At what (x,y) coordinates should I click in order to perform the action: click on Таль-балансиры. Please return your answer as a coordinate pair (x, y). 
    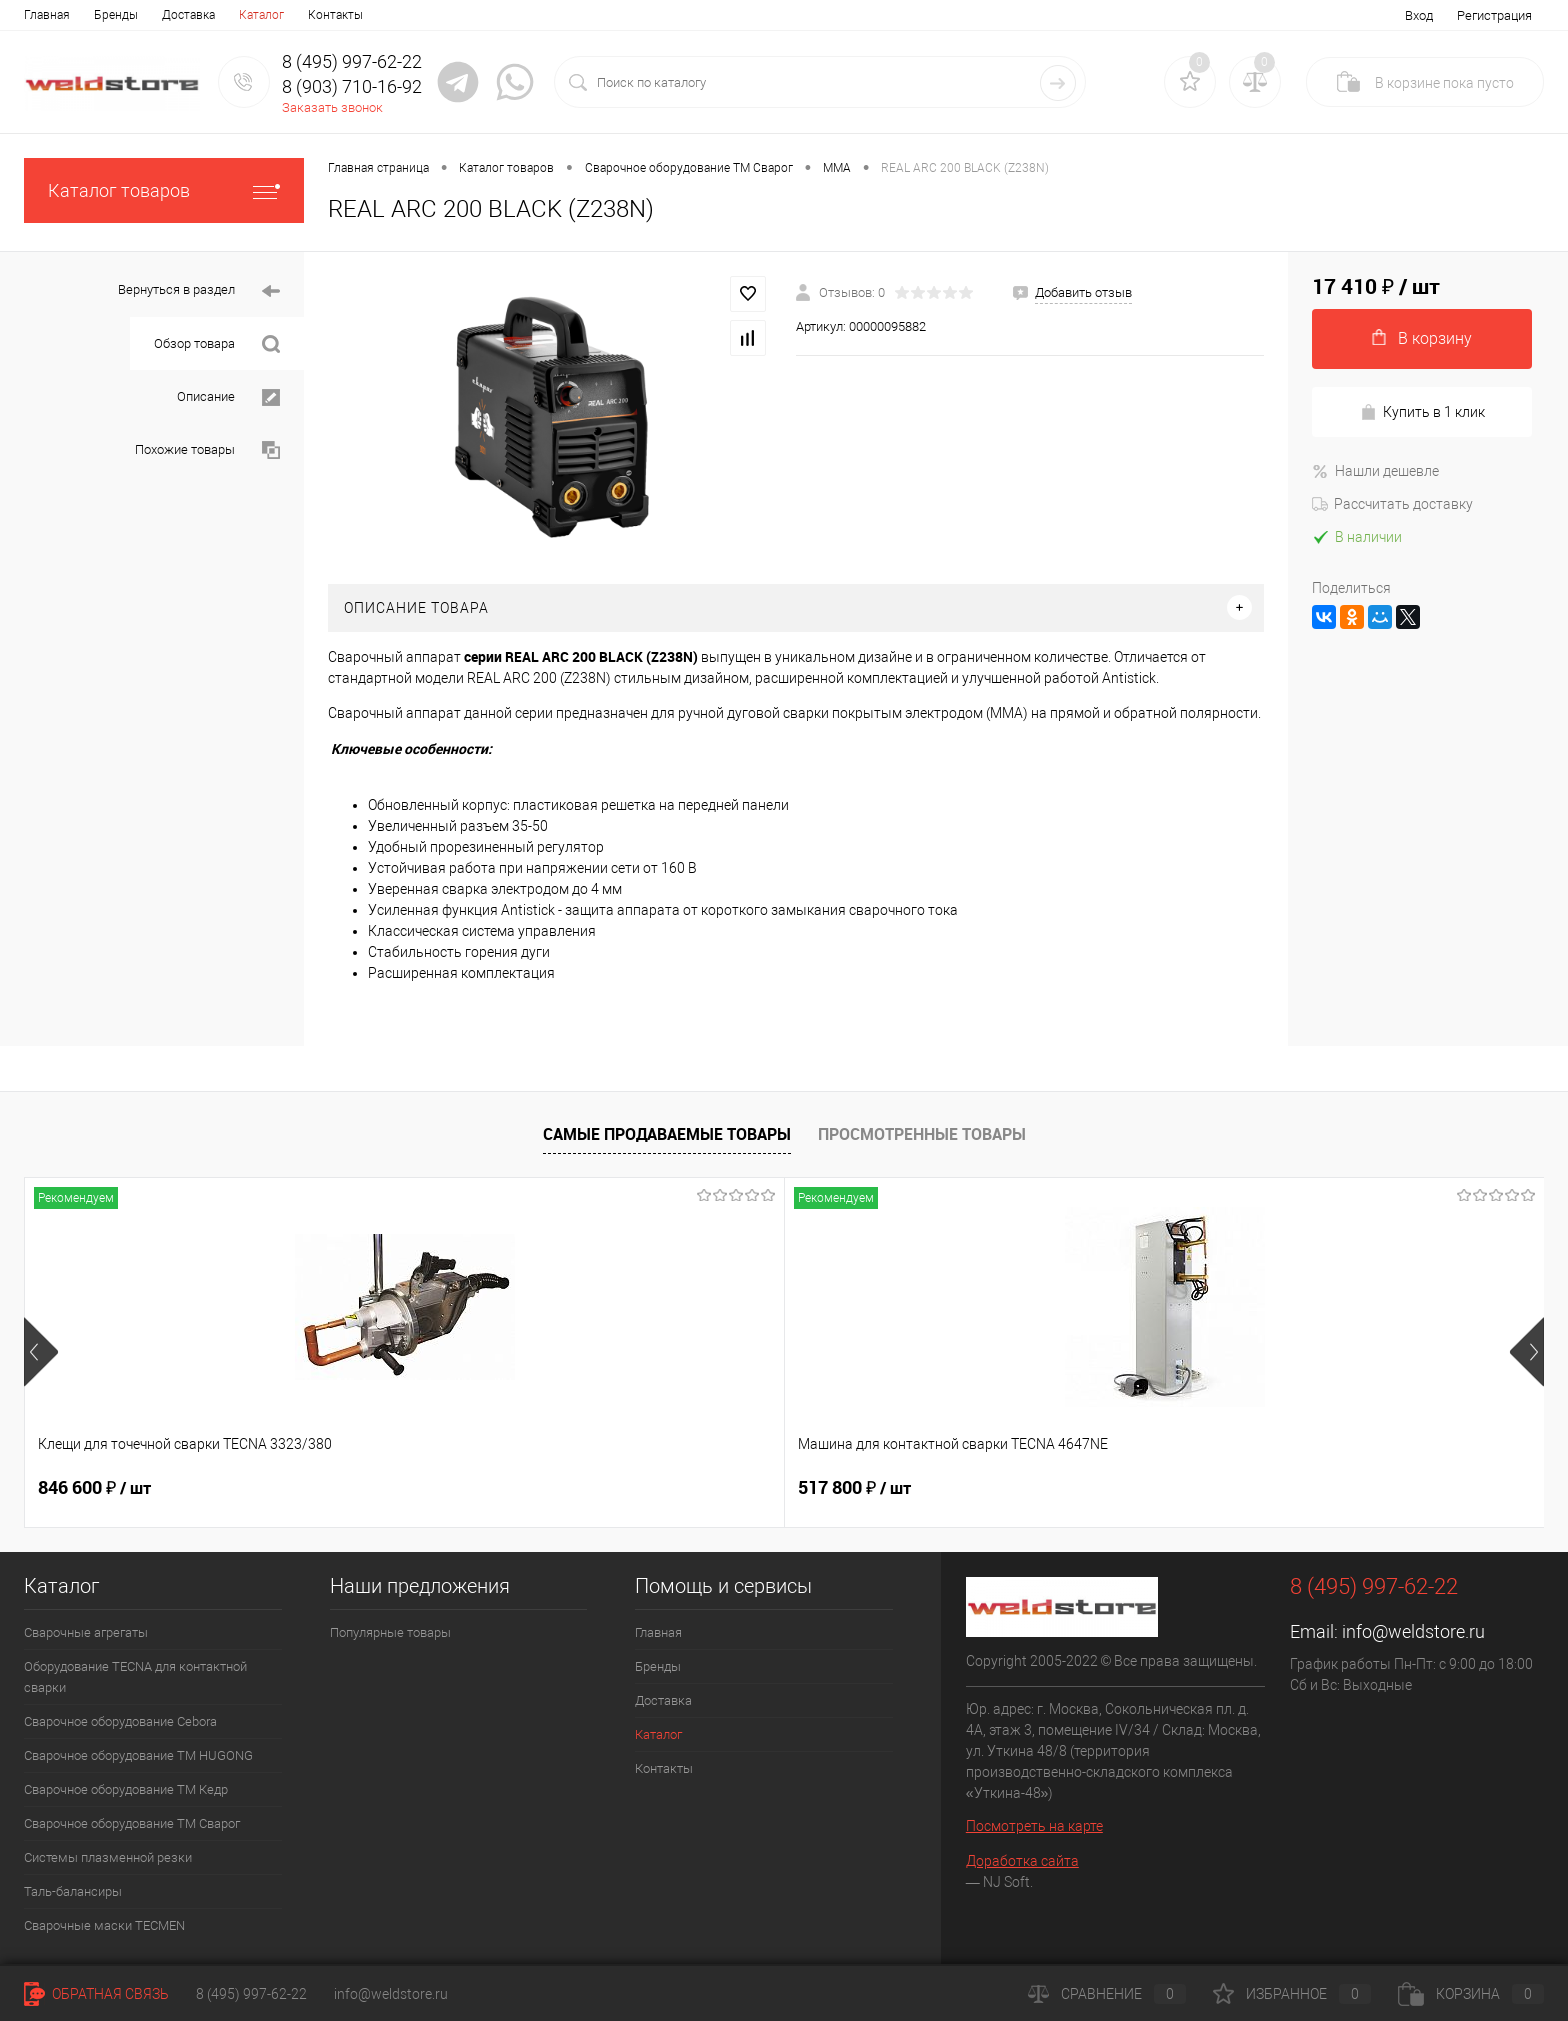
    Looking at the image, I should click on (73, 1891).